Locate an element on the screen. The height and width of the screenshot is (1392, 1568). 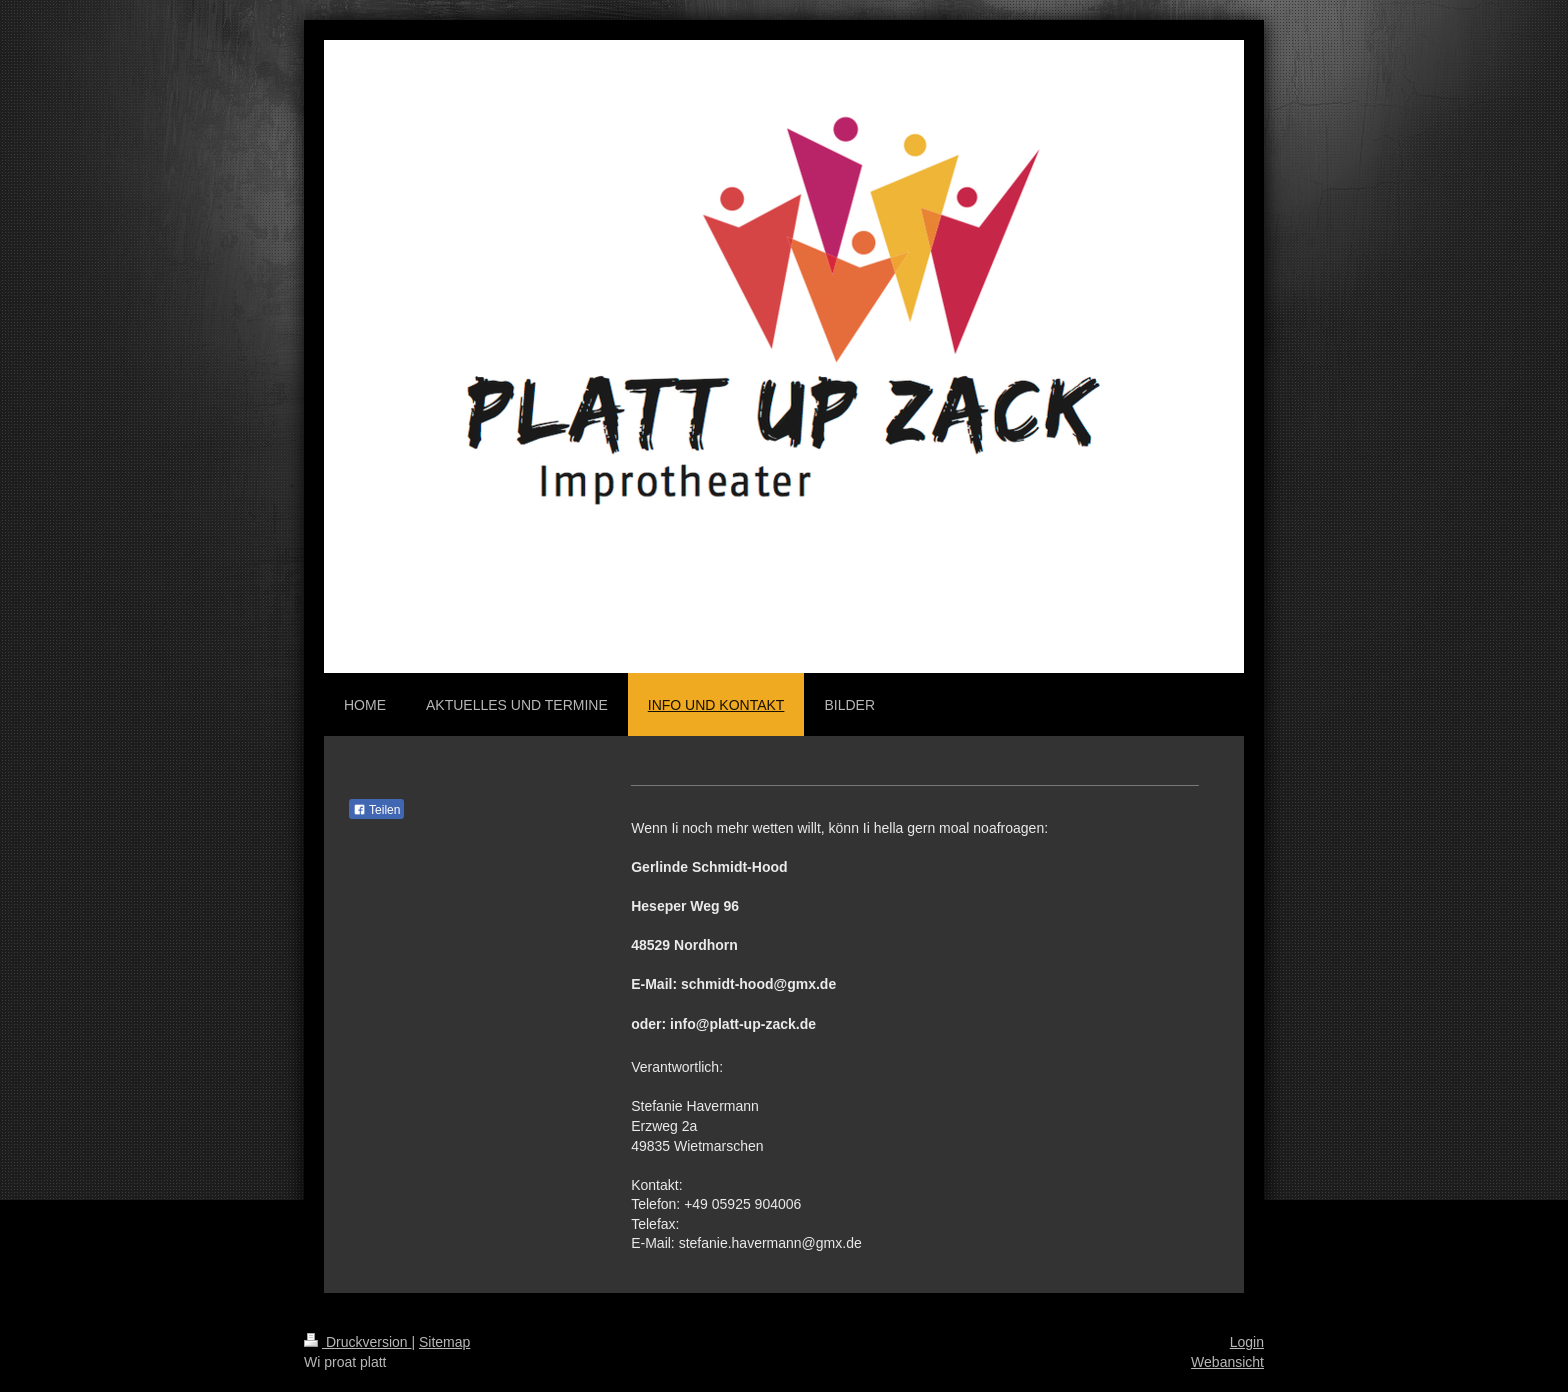
Teilen is located at coordinates (376, 810).